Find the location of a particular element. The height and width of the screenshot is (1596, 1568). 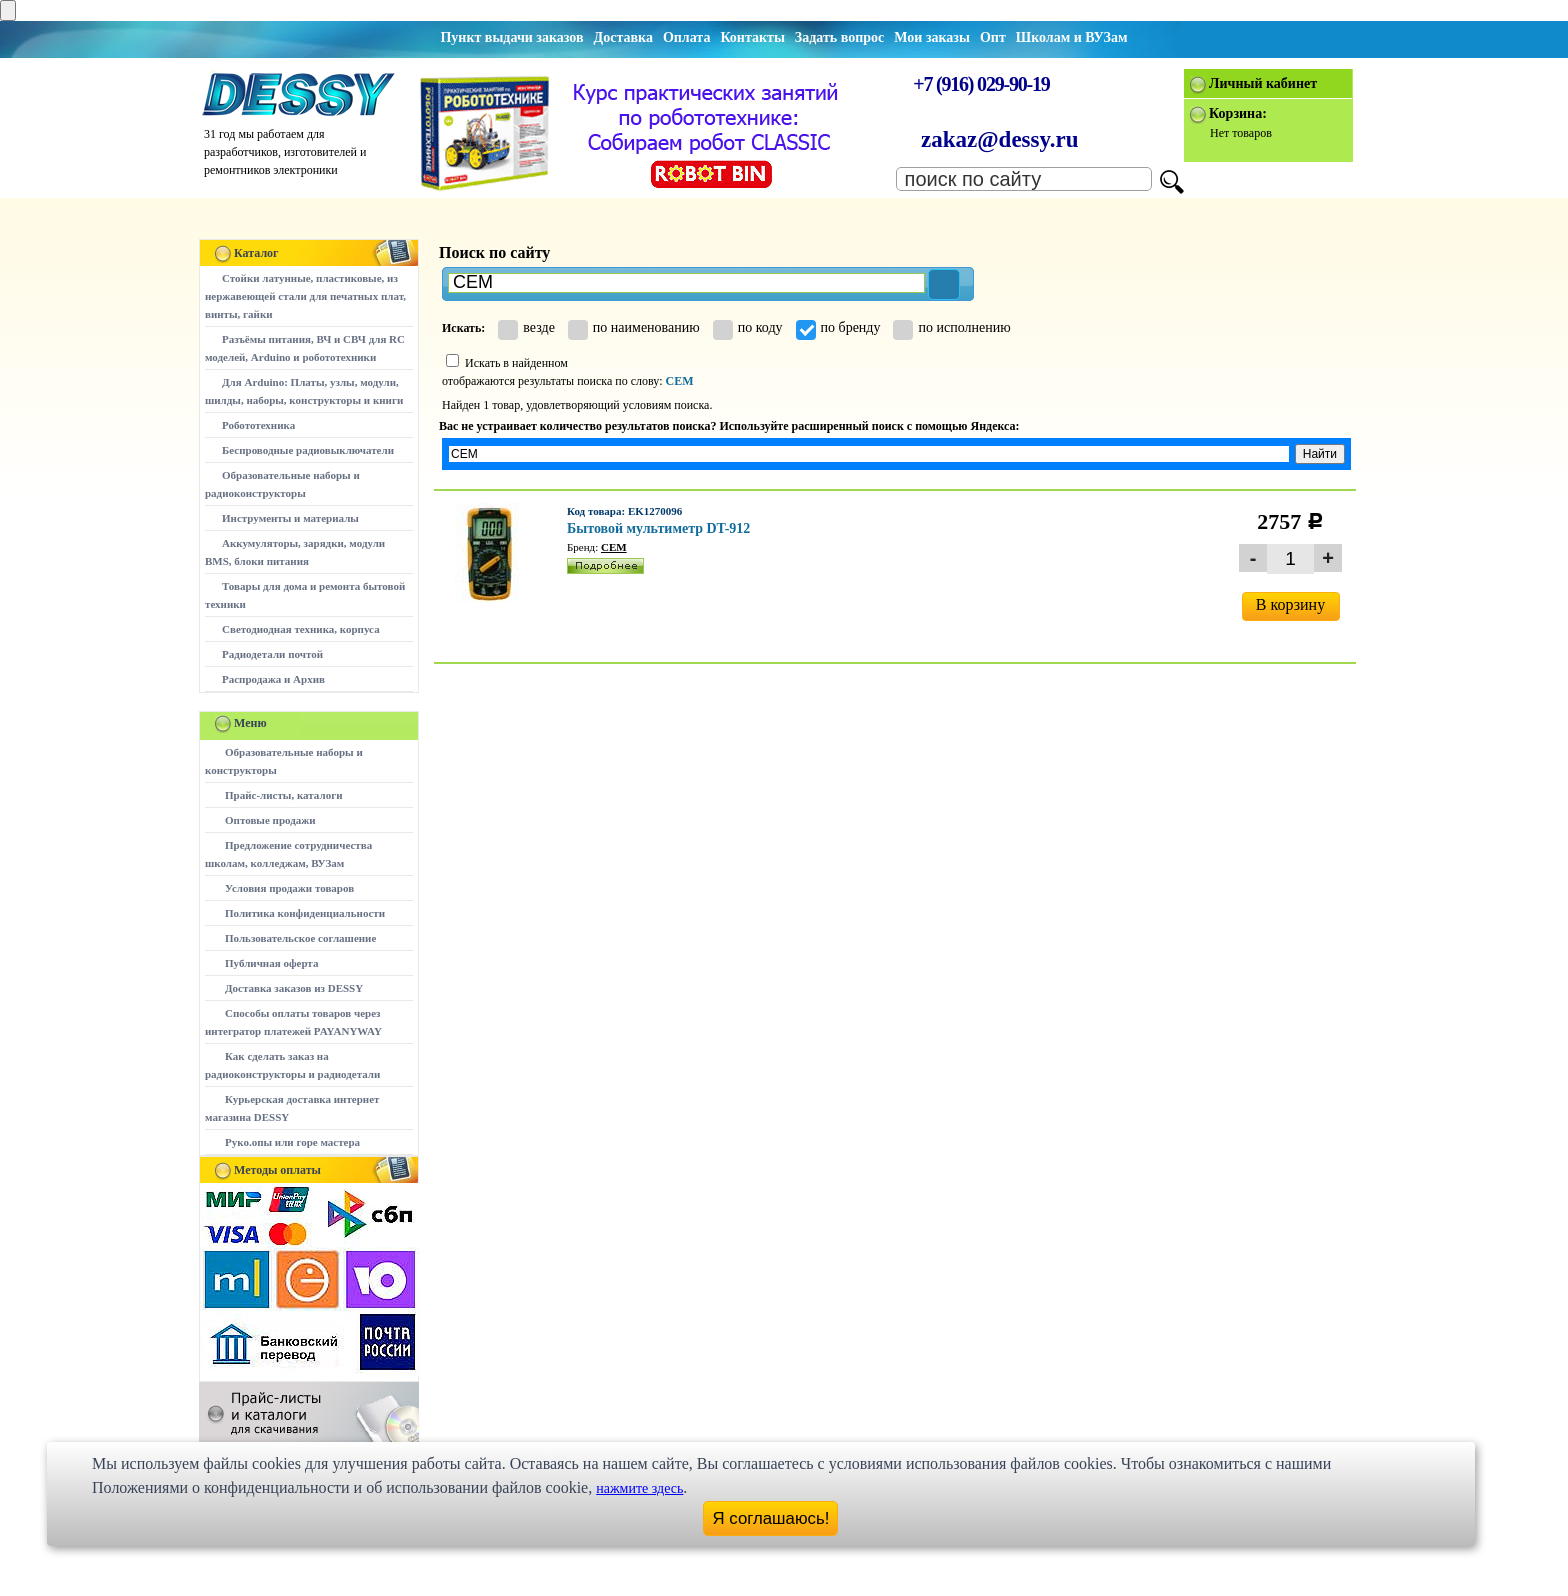

по исполнению is located at coordinates (951, 327).